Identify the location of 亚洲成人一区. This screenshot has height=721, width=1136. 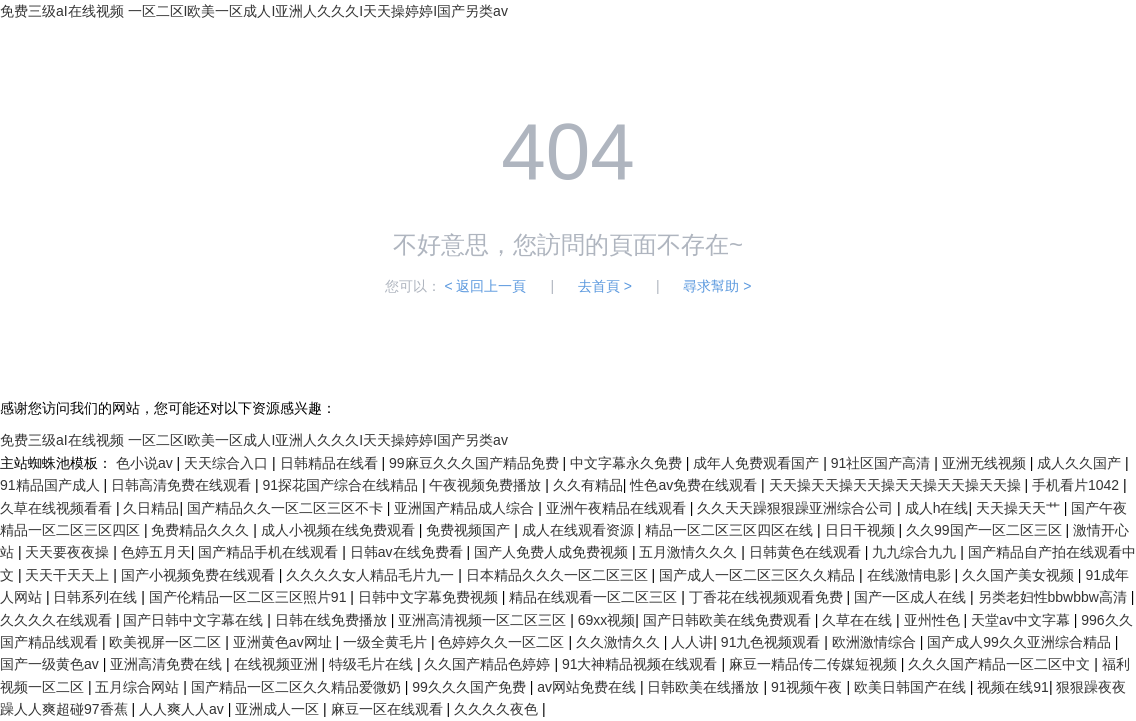
(279, 709).